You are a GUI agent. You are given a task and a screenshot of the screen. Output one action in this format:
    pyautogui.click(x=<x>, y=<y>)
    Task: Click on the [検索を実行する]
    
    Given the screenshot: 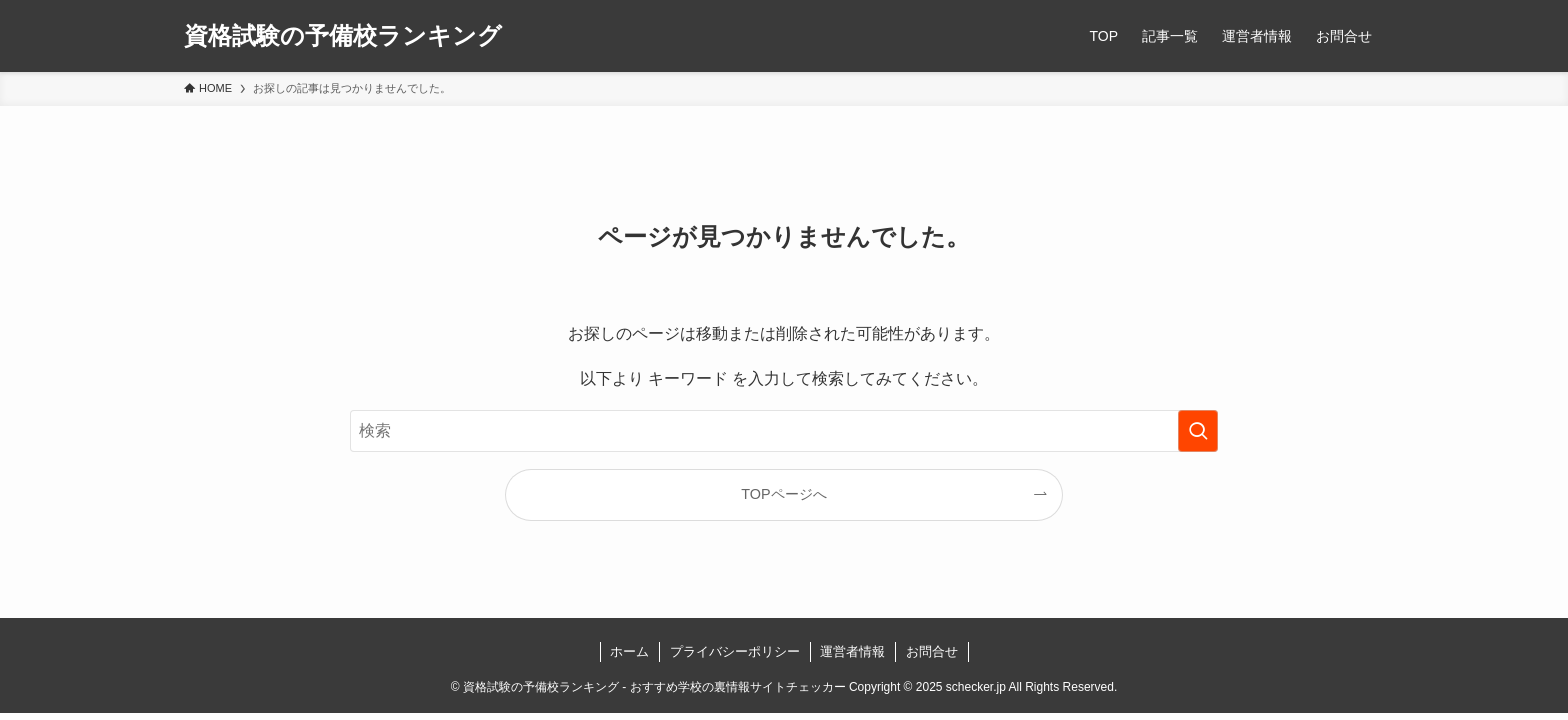 What is the action you would take?
    pyautogui.click(x=1198, y=431)
    